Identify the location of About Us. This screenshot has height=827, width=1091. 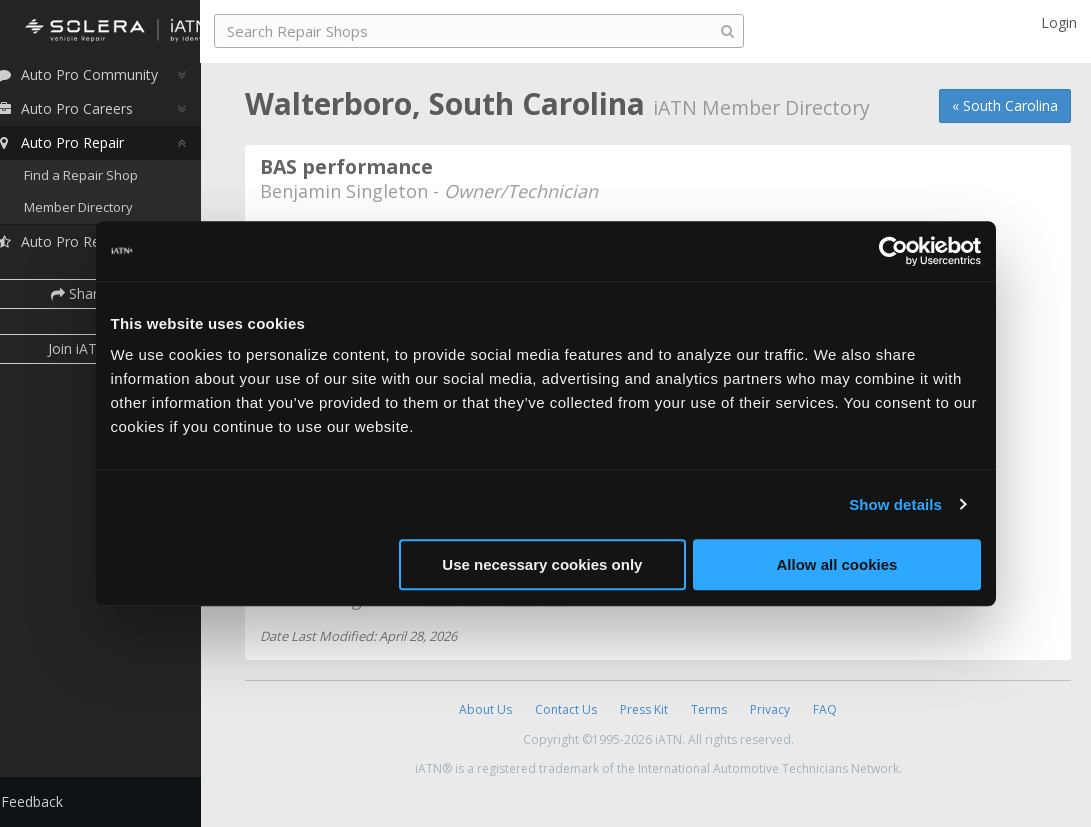
(485, 709).